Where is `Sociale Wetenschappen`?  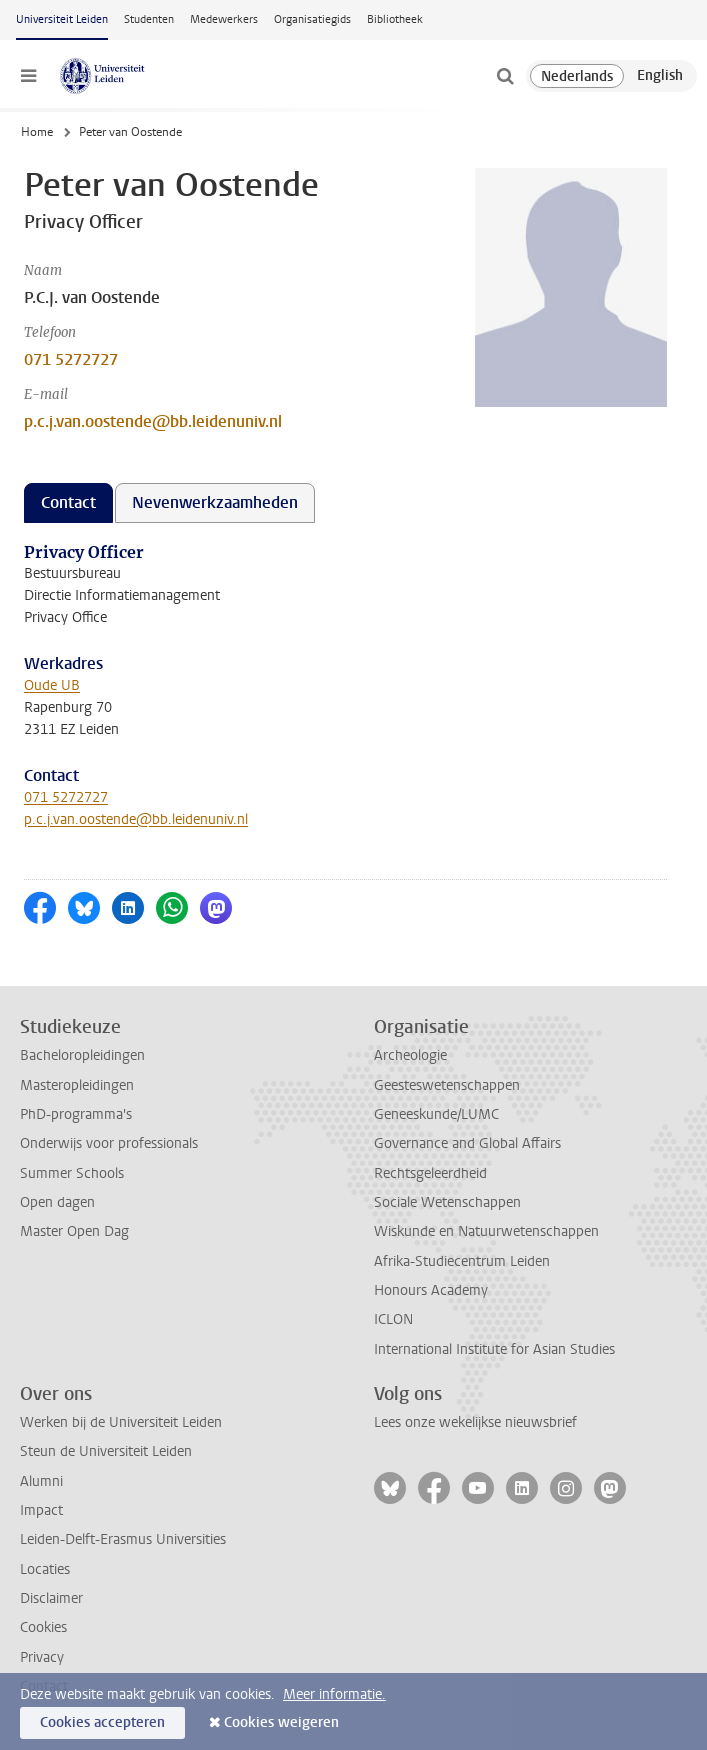
Sociale Wetenschappen is located at coordinates (447, 1202).